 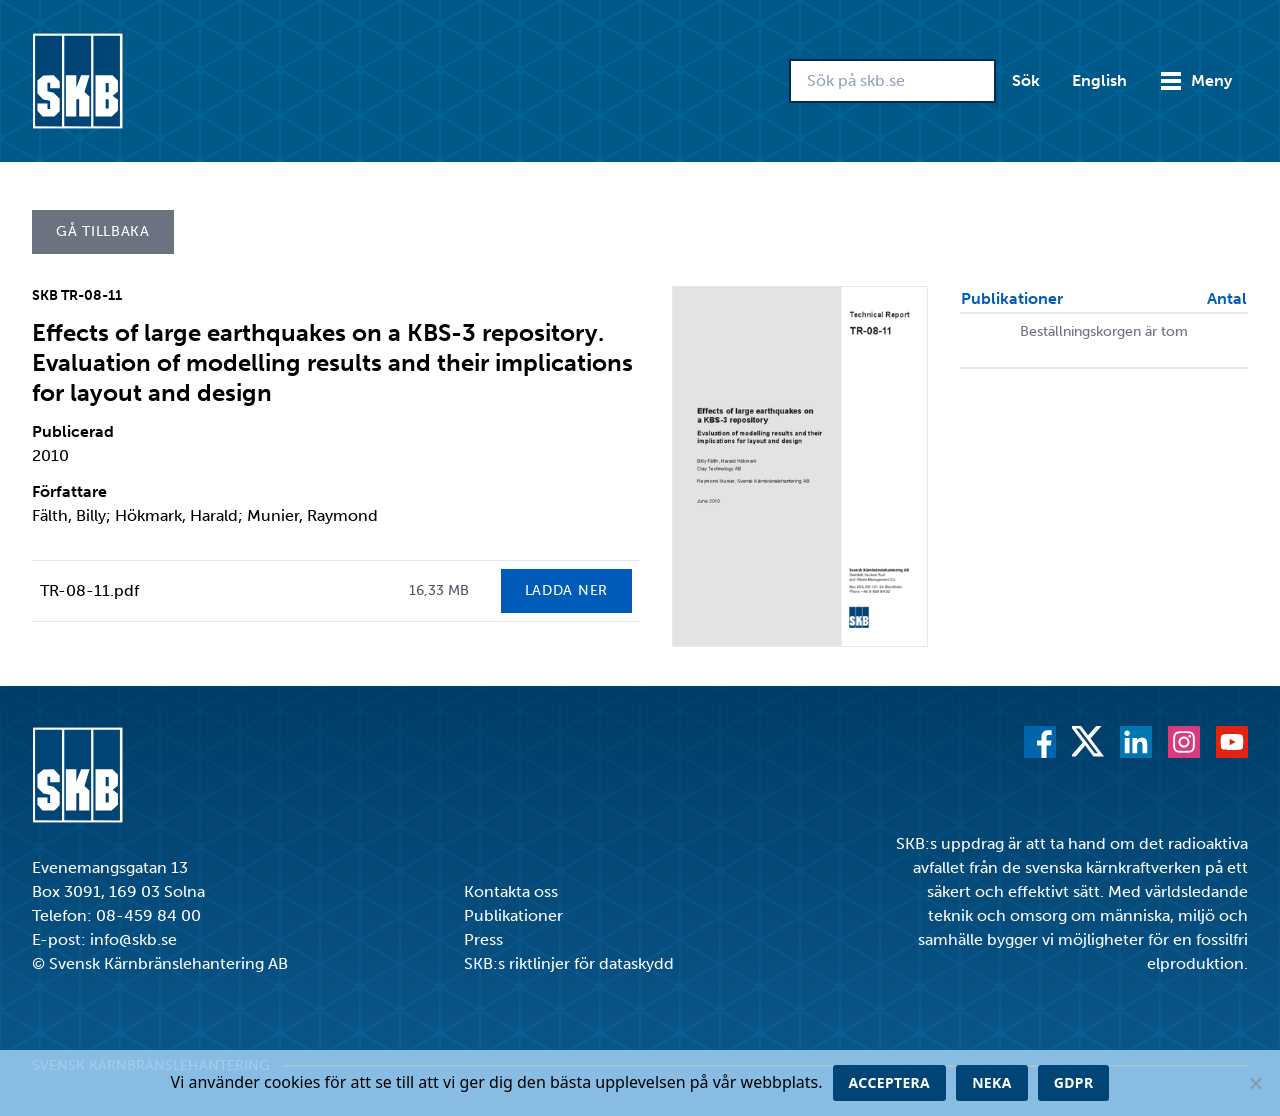 I want to click on Press, so click(x=483, y=939).